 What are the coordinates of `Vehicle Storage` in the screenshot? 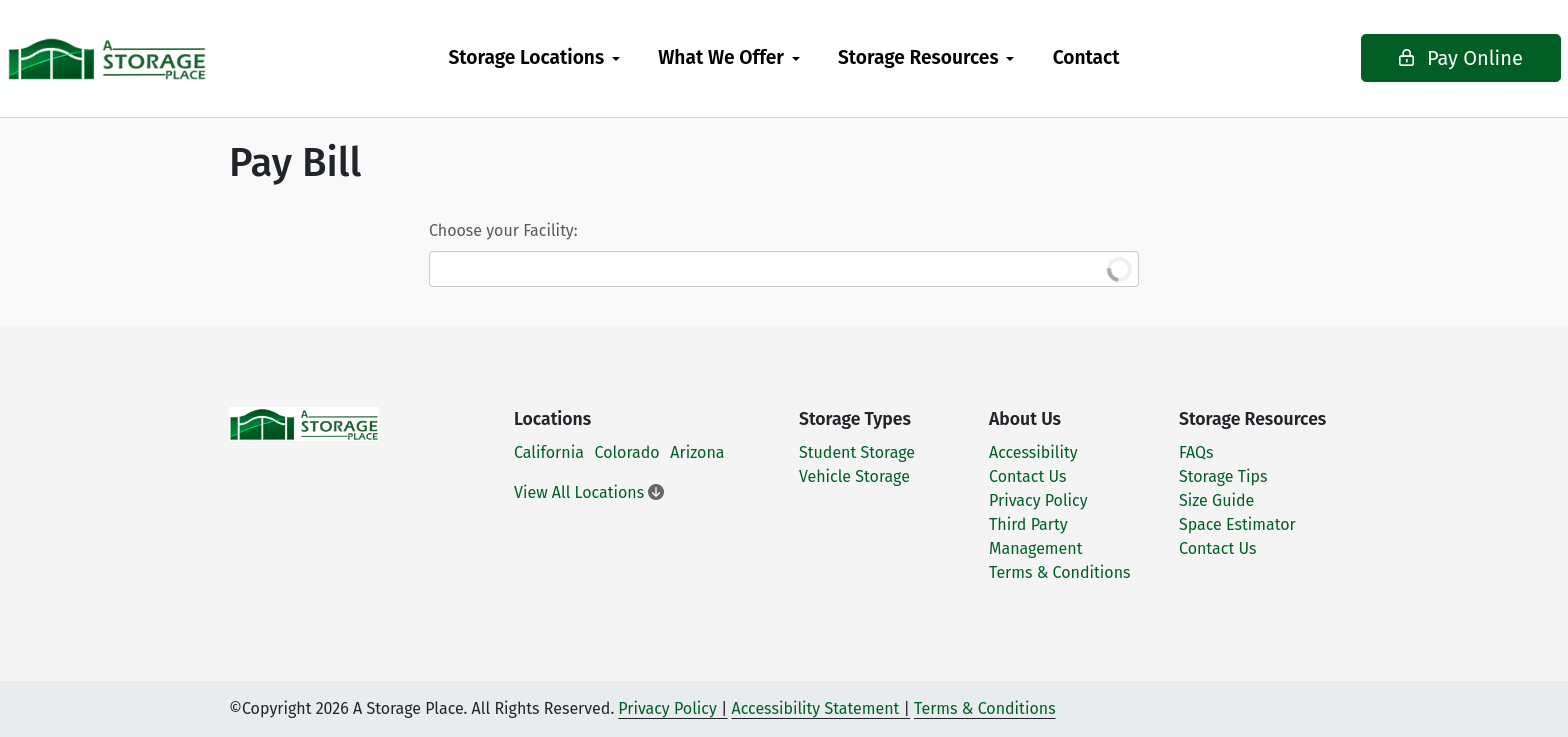 It's located at (854, 476).